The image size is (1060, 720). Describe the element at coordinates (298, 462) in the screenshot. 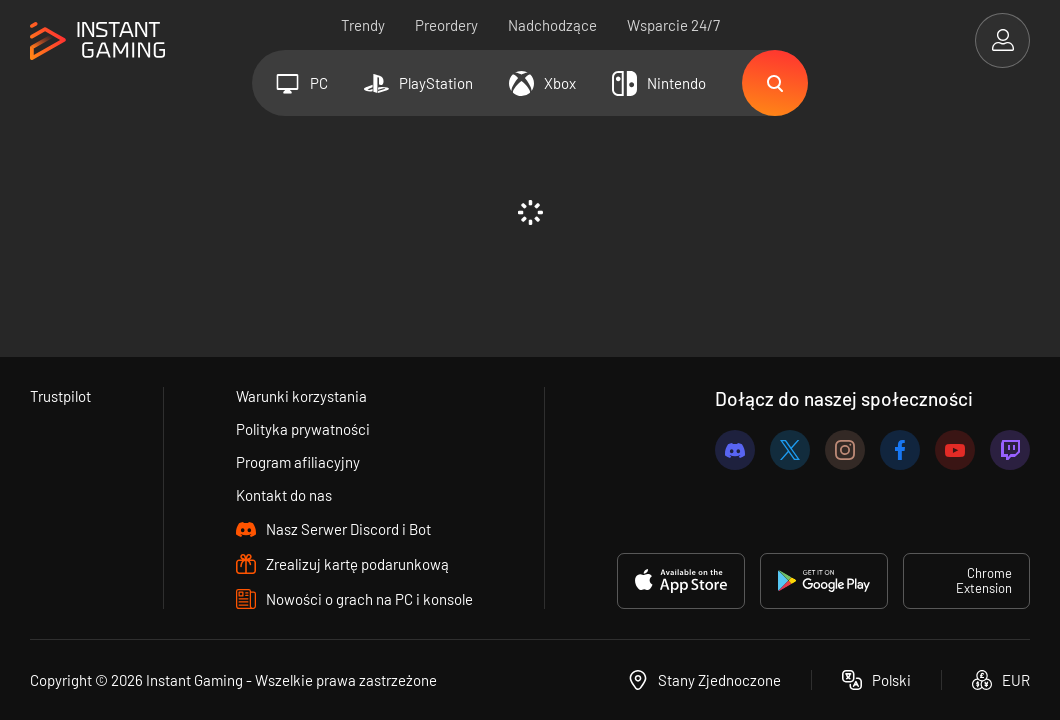

I see `Program afiliacyjny` at that location.